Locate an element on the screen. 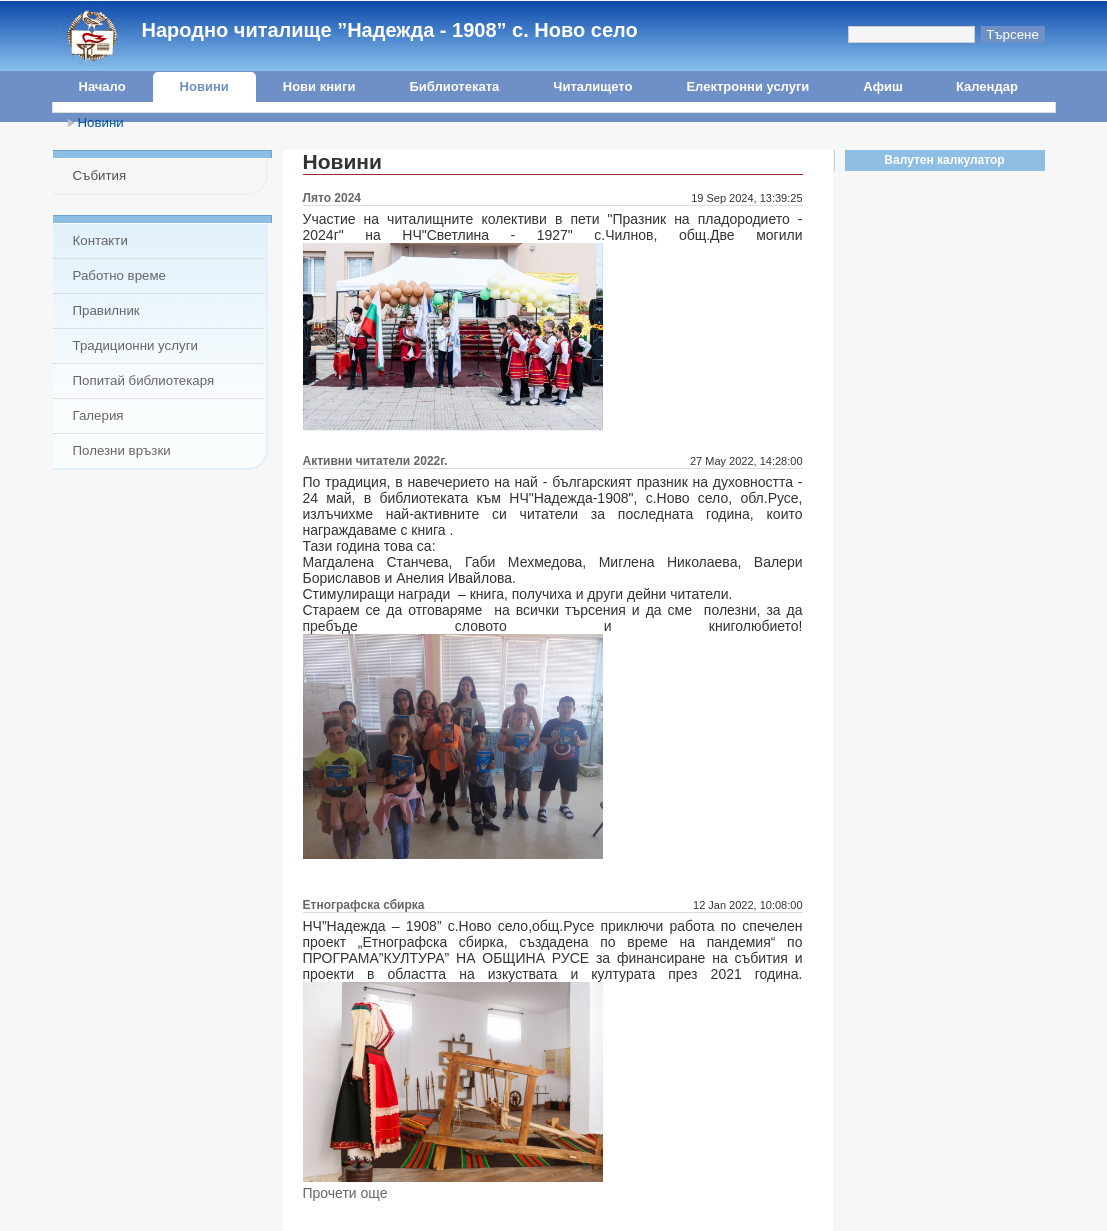 The width and height of the screenshot is (1107, 1231). Работно време is located at coordinates (119, 275).